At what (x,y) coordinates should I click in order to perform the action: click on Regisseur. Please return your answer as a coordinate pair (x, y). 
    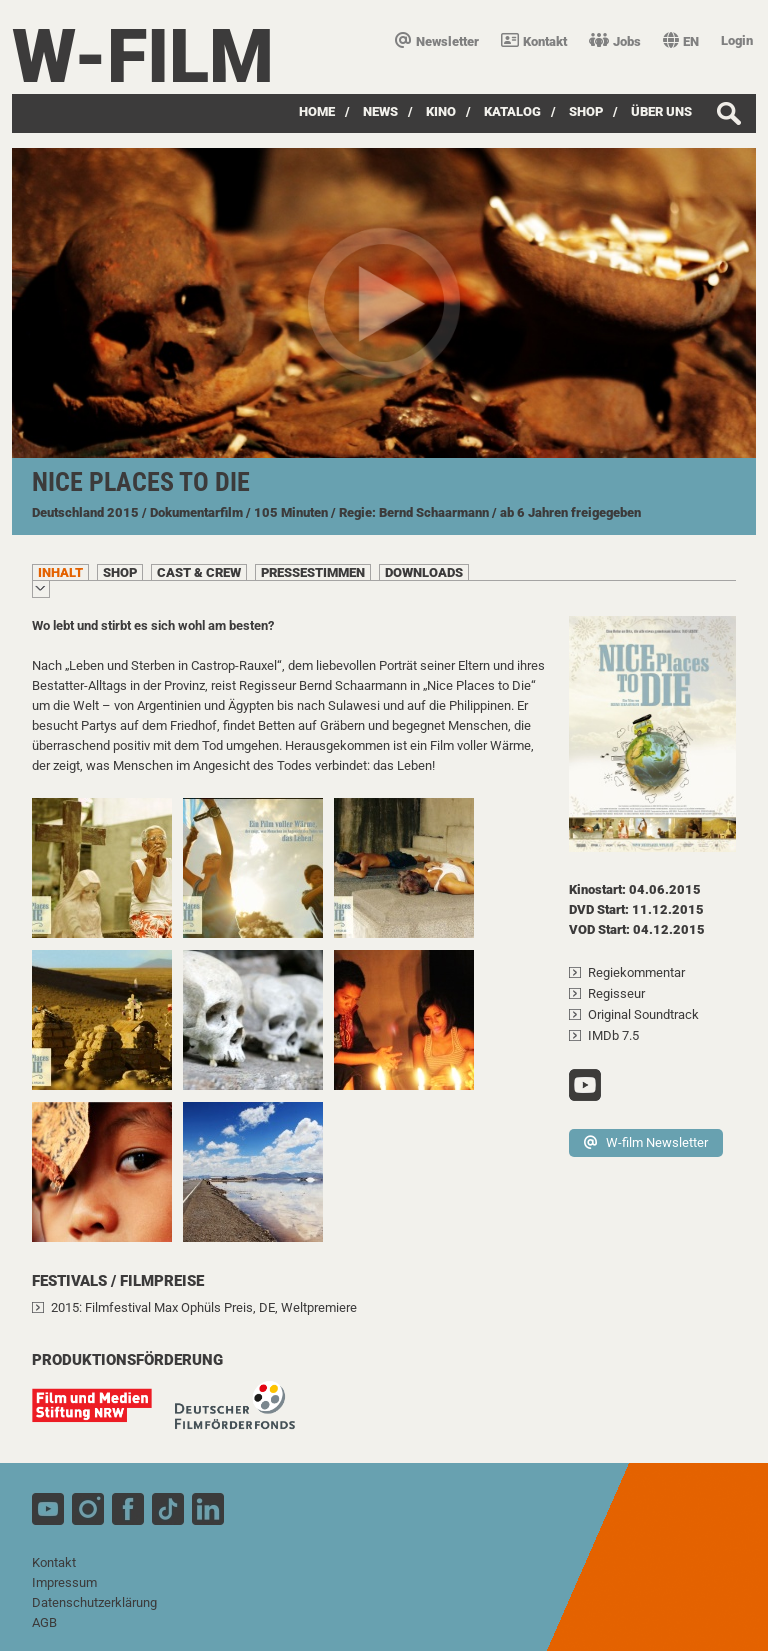
    Looking at the image, I should click on (616, 993).